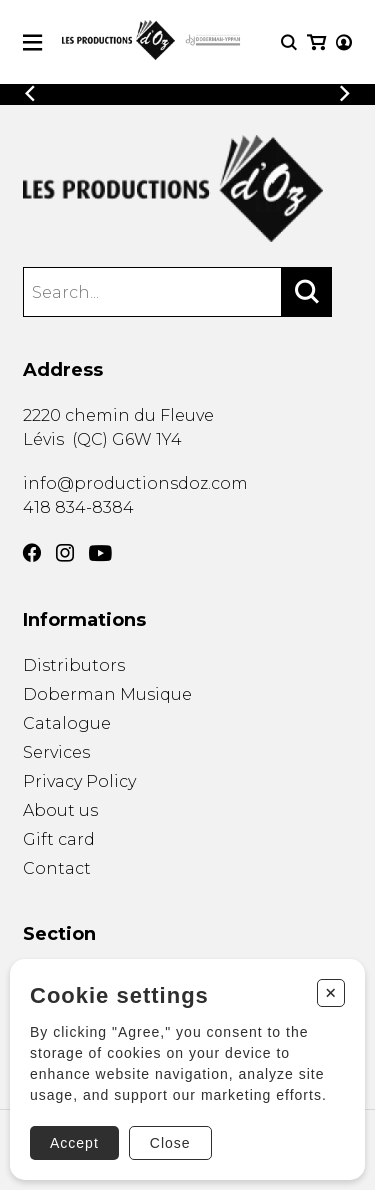 This screenshot has width=375, height=1190. I want to click on info@productionsdoz.com, so click(135, 483).